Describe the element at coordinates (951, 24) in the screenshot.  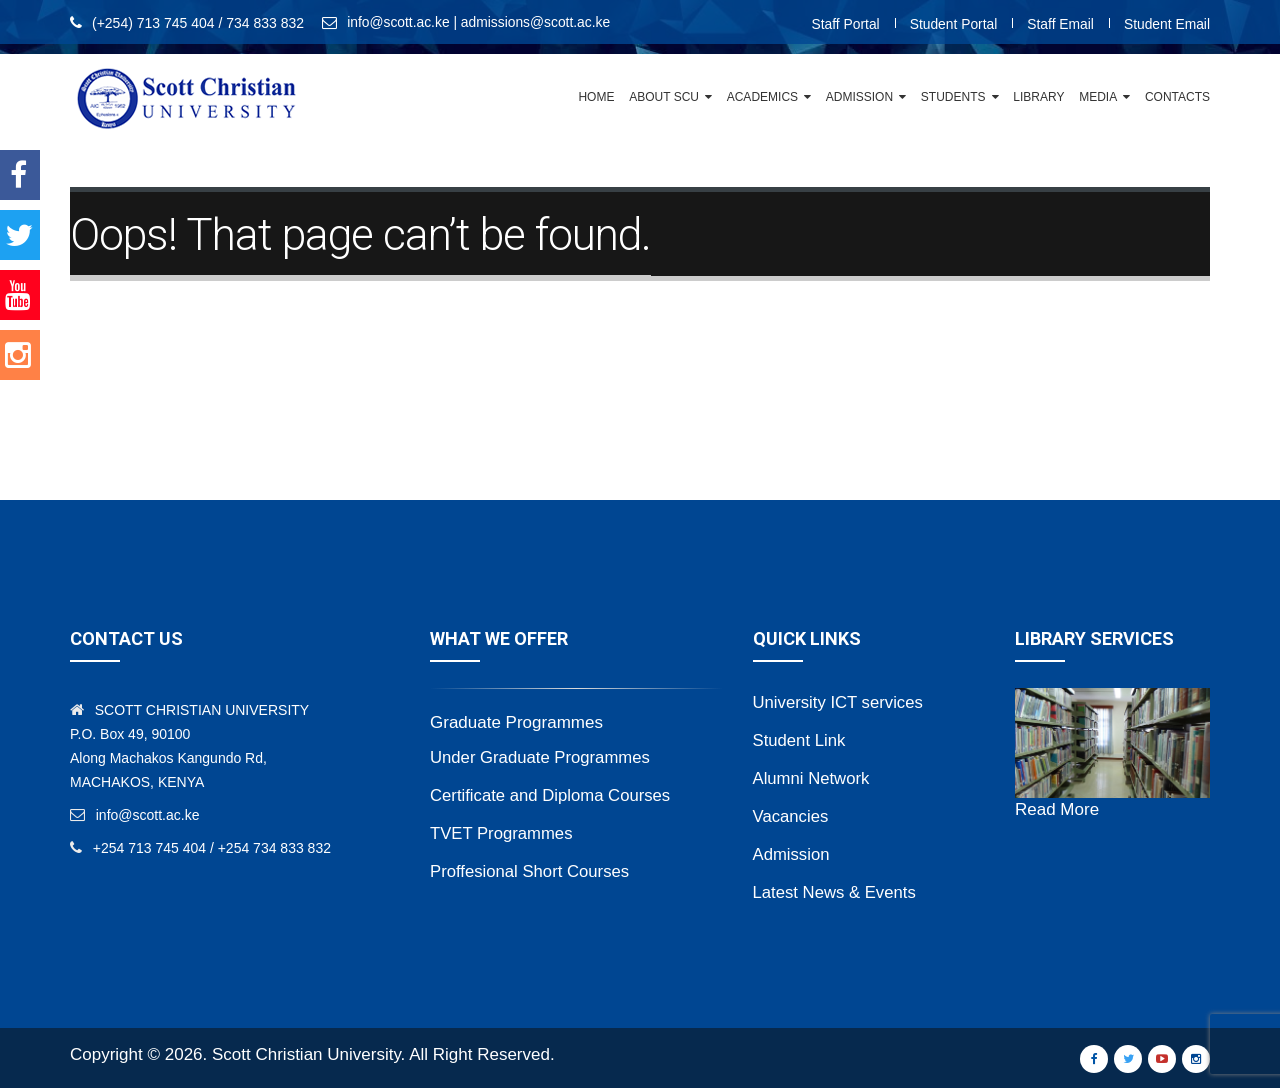
I see `Student Portal` at that location.